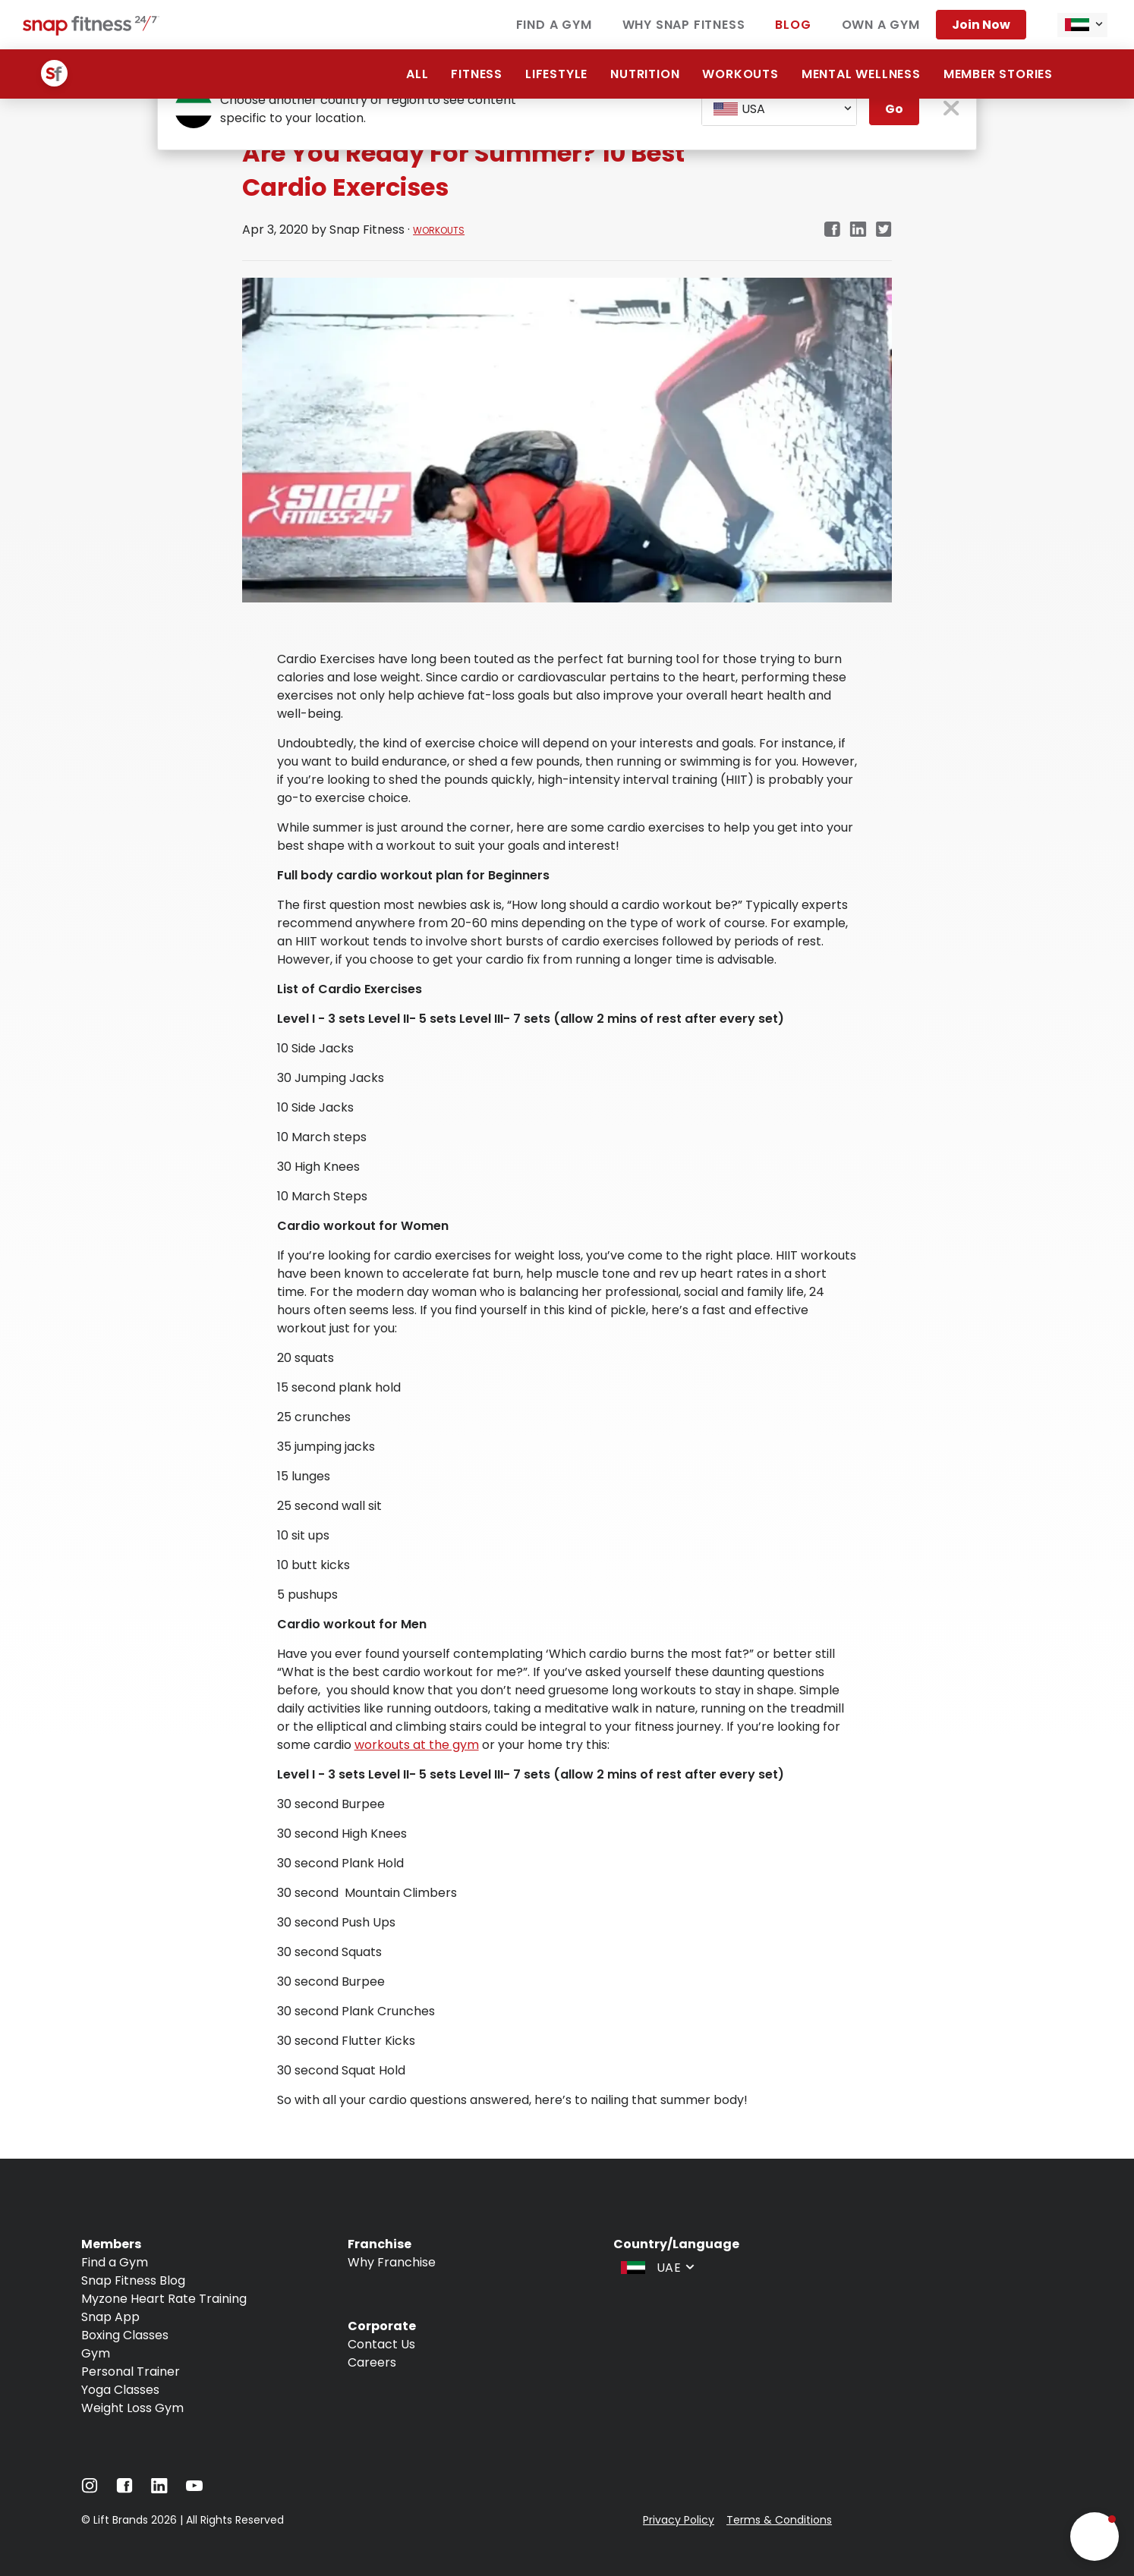  What do you see at coordinates (381, 2344) in the screenshot?
I see `Contact Us [Navigate to Contact Us]` at bounding box center [381, 2344].